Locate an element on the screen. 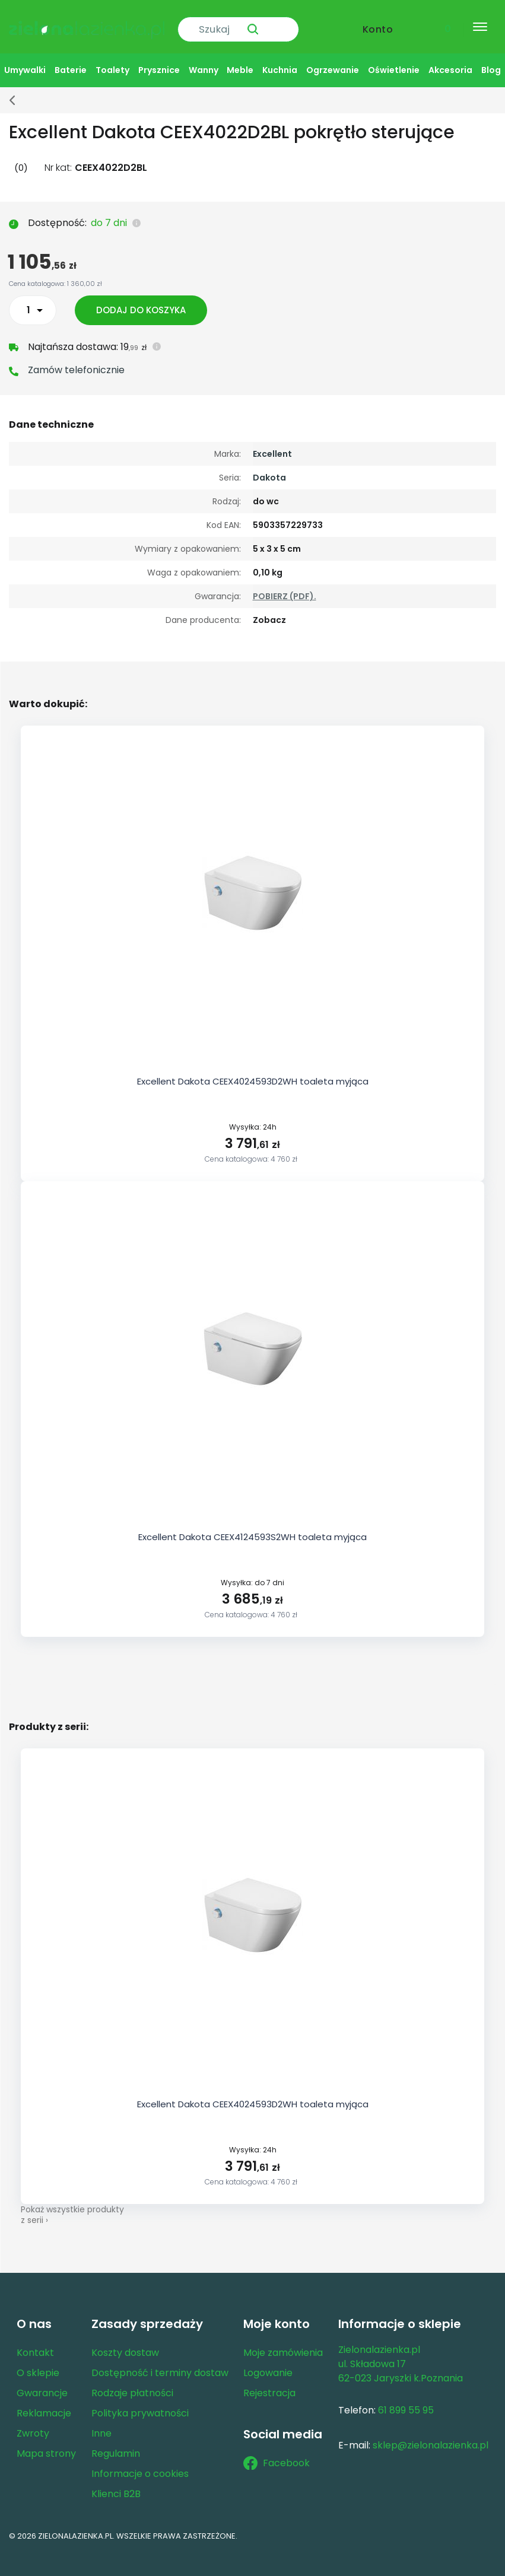 The width and height of the screenshot is (505, 2576). Zwroty is located at coordinates (33, 2423).